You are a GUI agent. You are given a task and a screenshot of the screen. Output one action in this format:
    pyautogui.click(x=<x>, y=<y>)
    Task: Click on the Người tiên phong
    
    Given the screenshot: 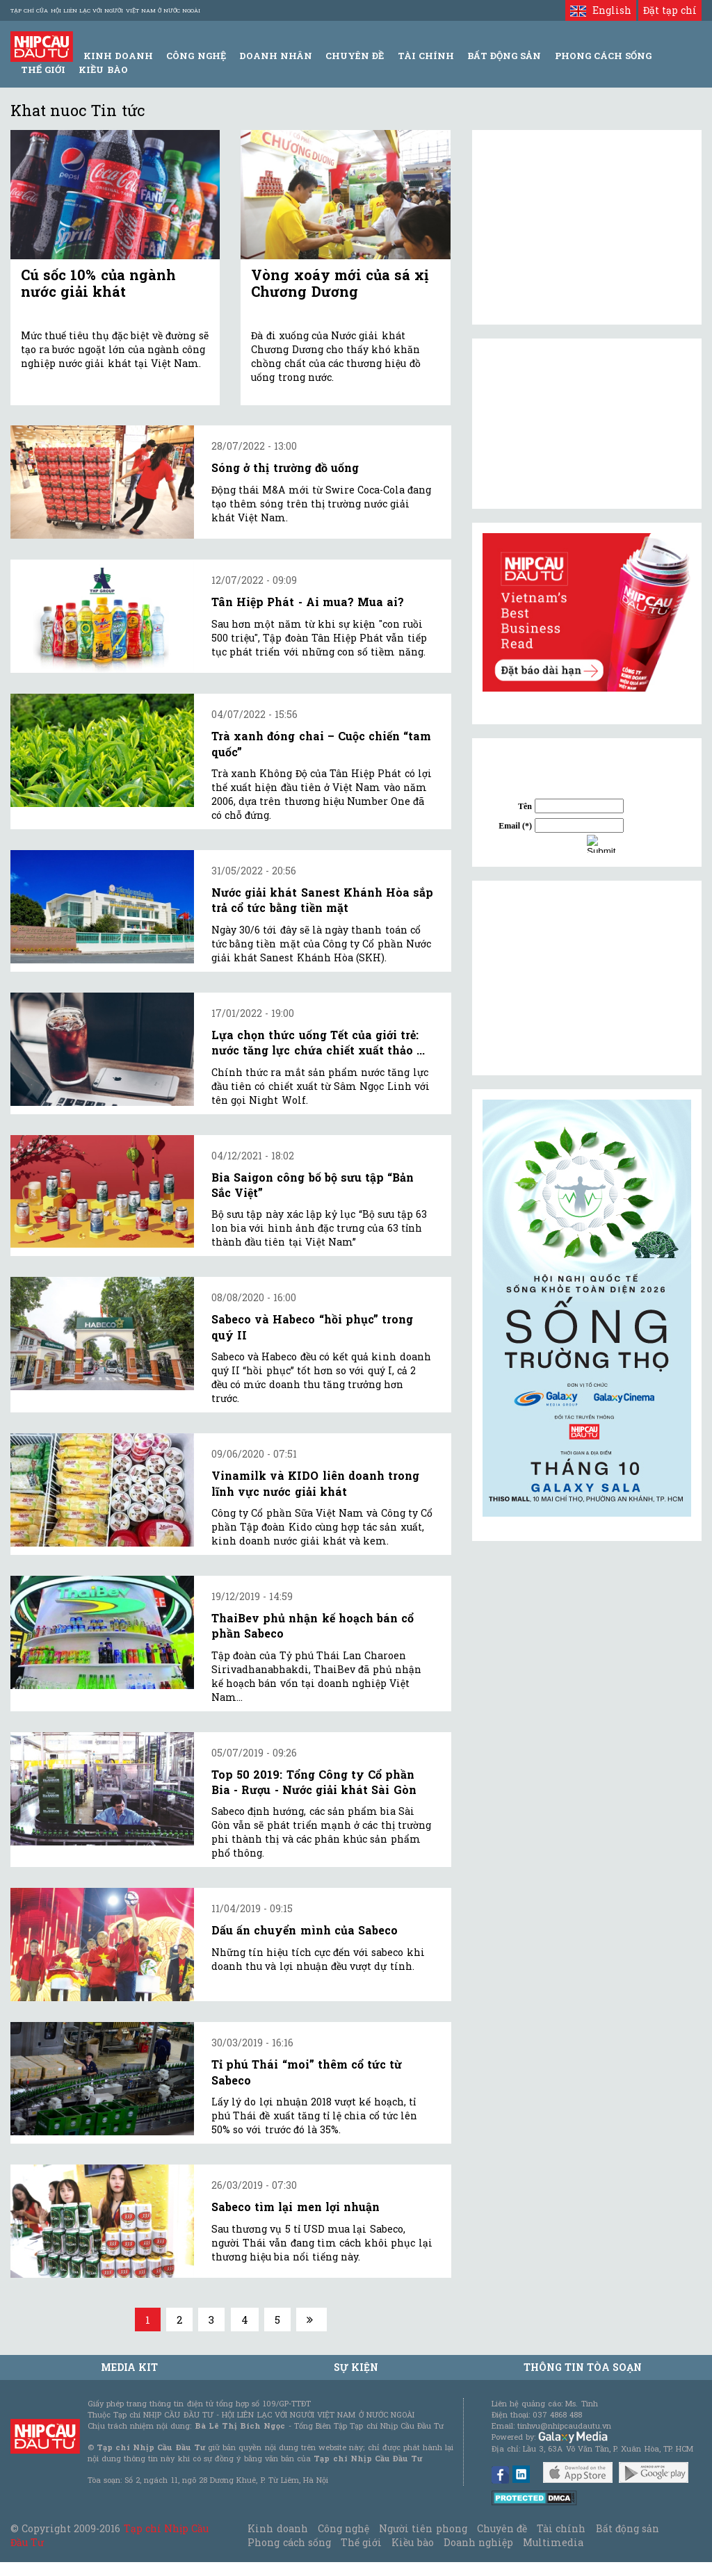 What is the action you would take?
    pyautogui.click(x=423, y=2528)
    